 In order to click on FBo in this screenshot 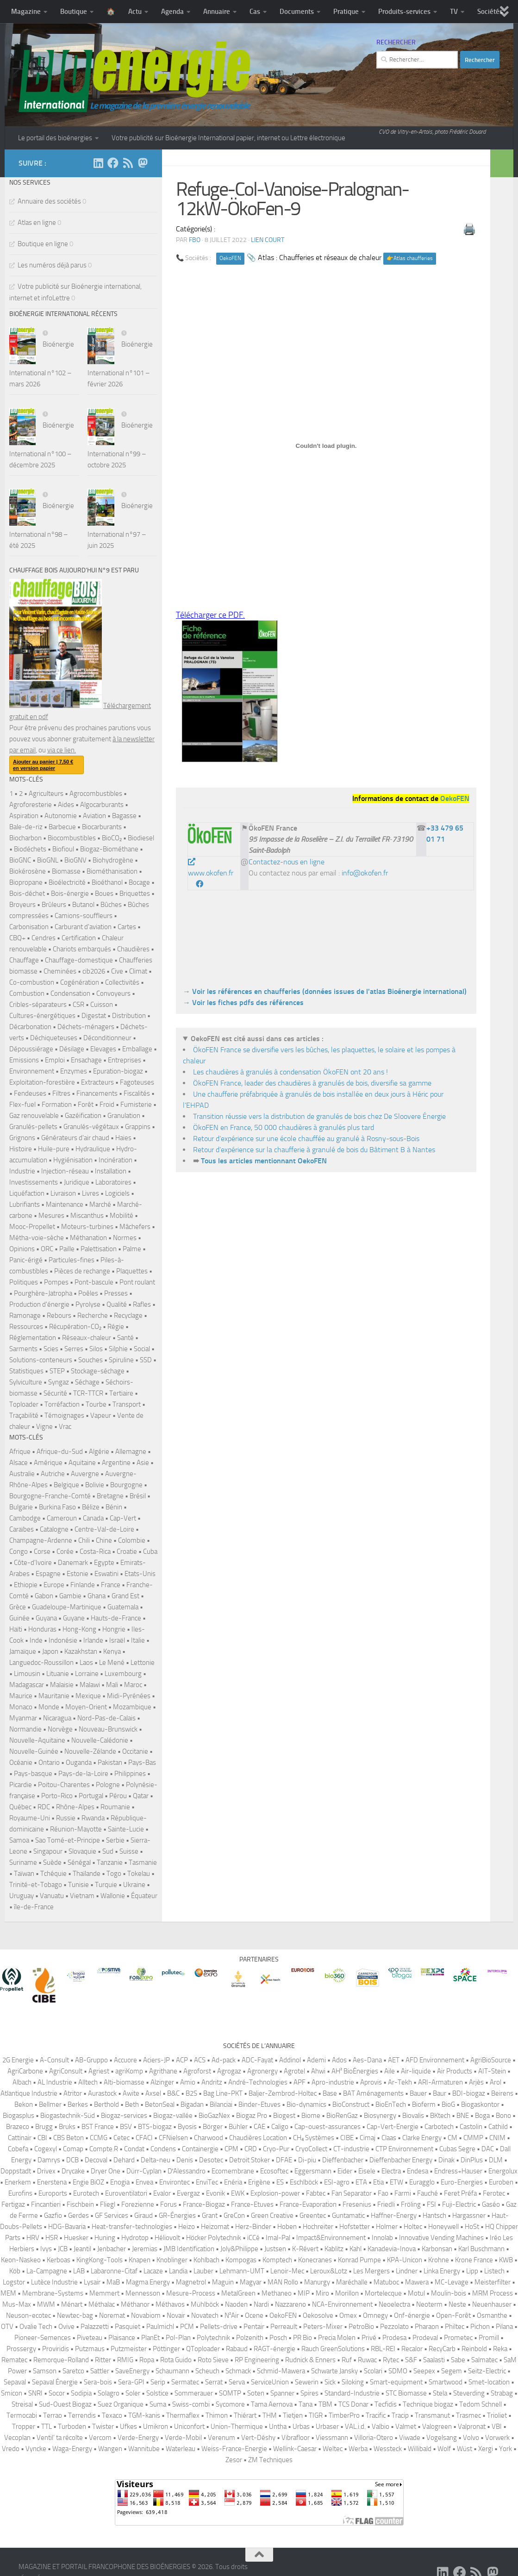, I will do `click(194, 240)`.